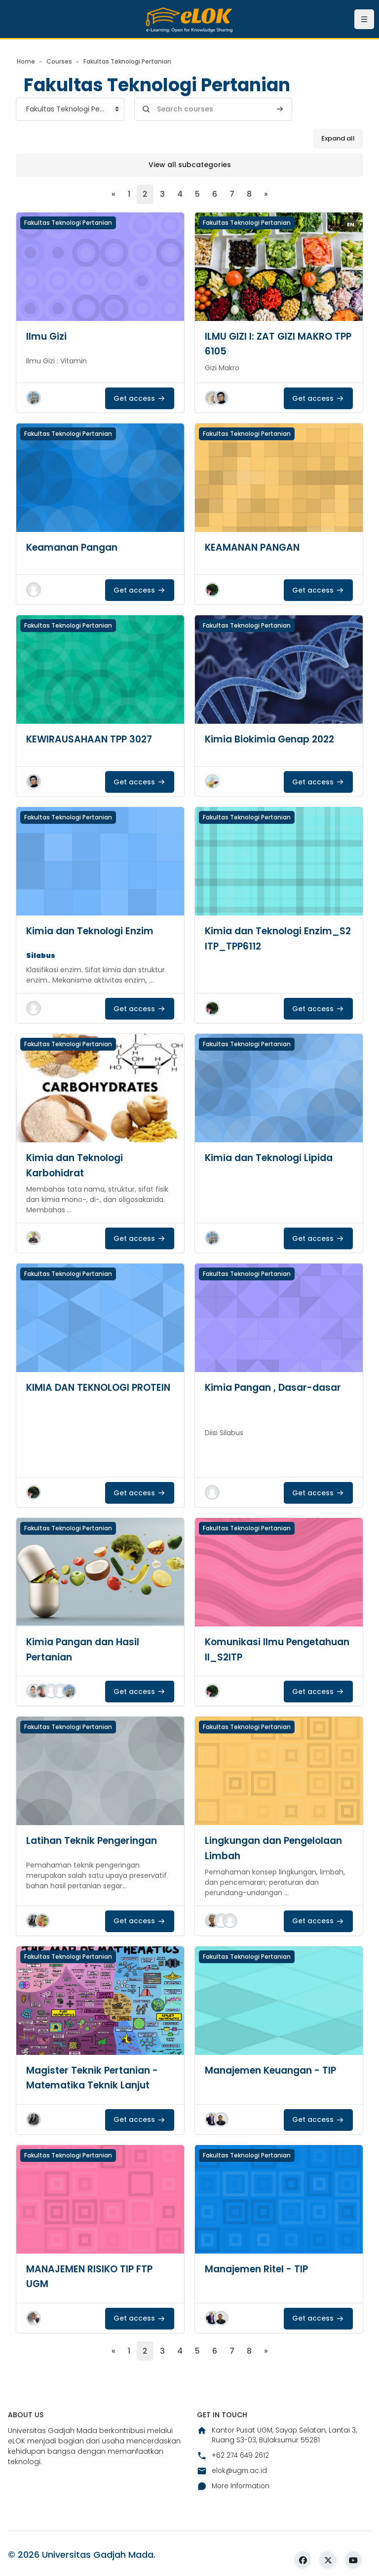  What do you see at coordinates (93, 931) in the screenshot?
I see `Kimia dan Teknologi Enzim` at bounding box center [93, 931].